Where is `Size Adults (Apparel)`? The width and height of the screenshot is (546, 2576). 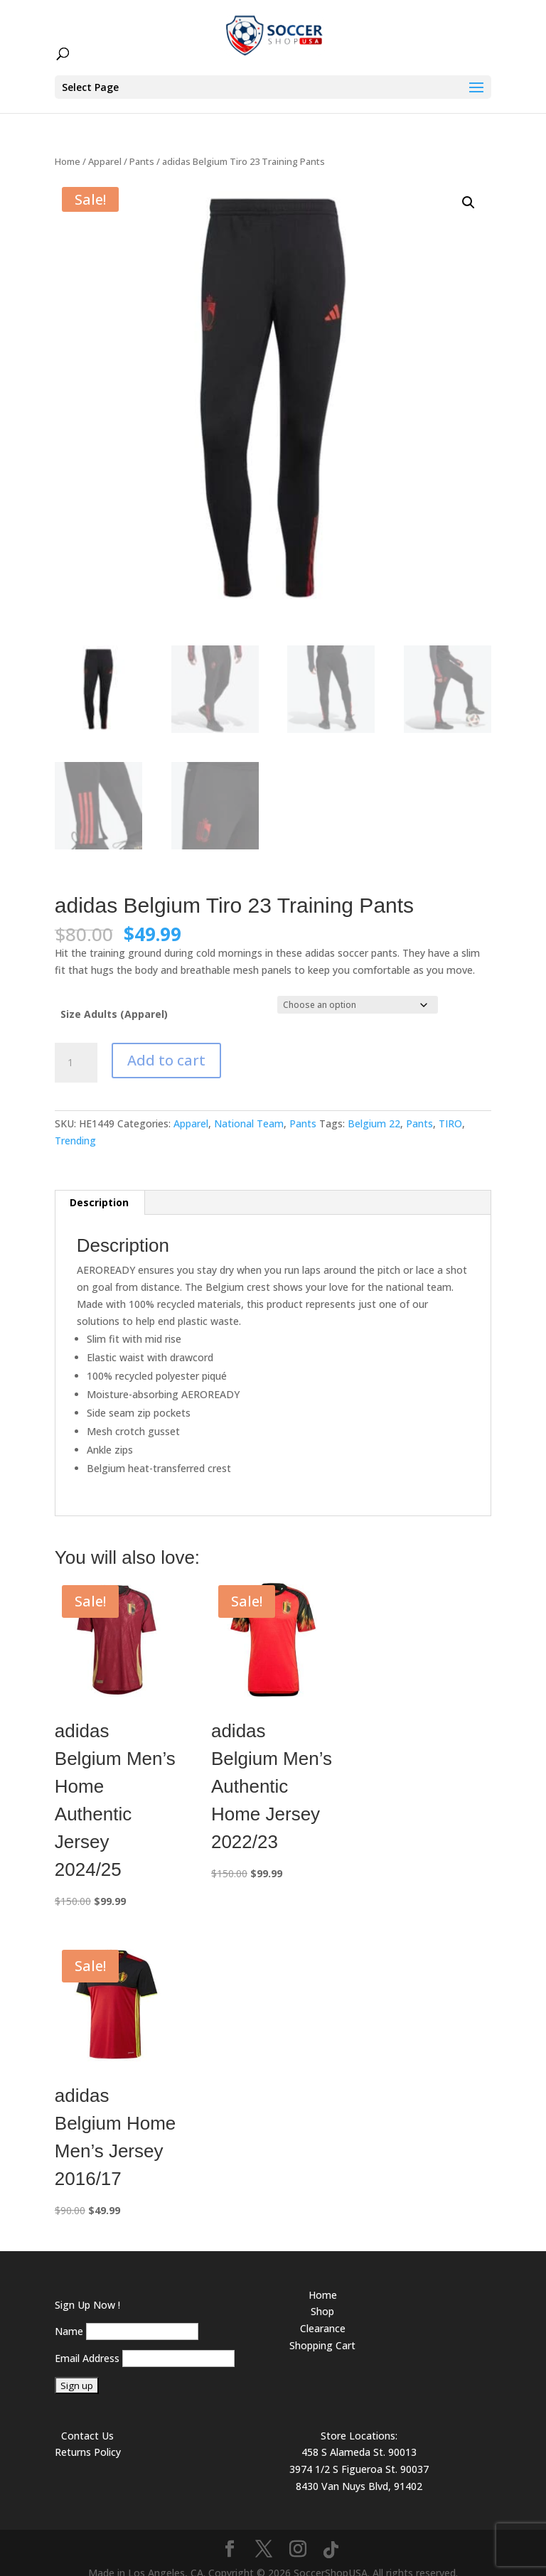 Size Adults (Apparel) is located at coordinates (114, 998).